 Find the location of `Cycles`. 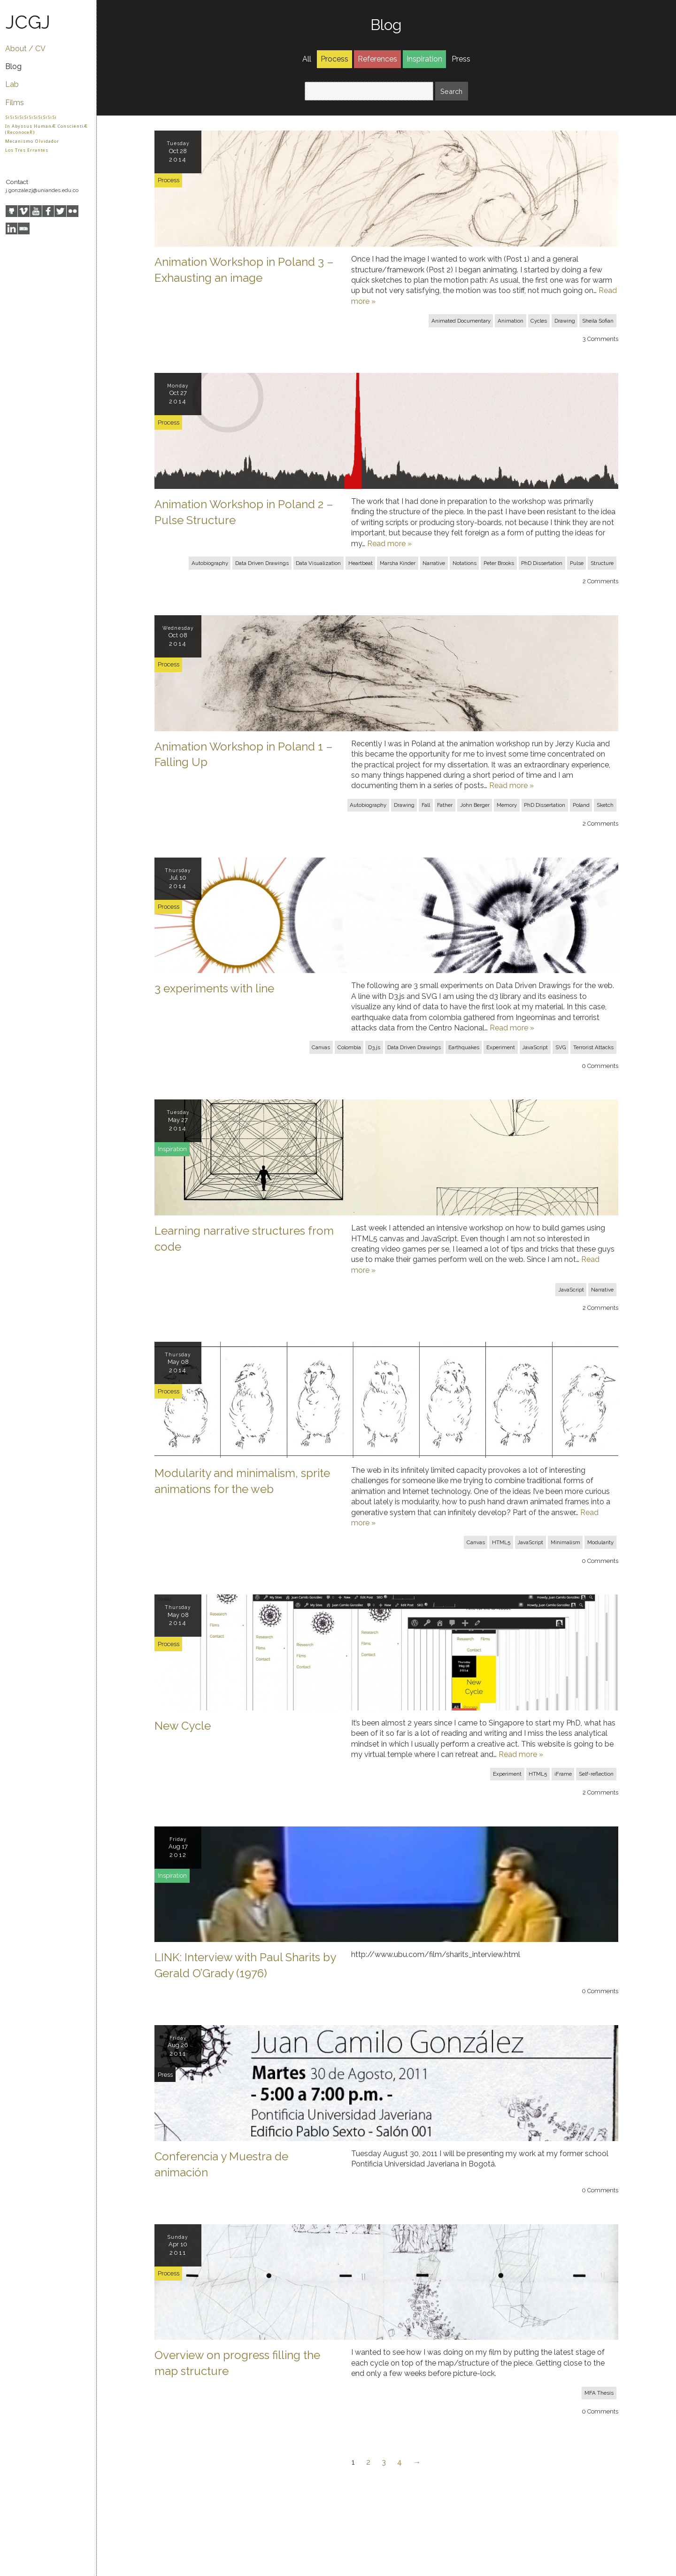

Cycles is located at coordinates (538, 320).